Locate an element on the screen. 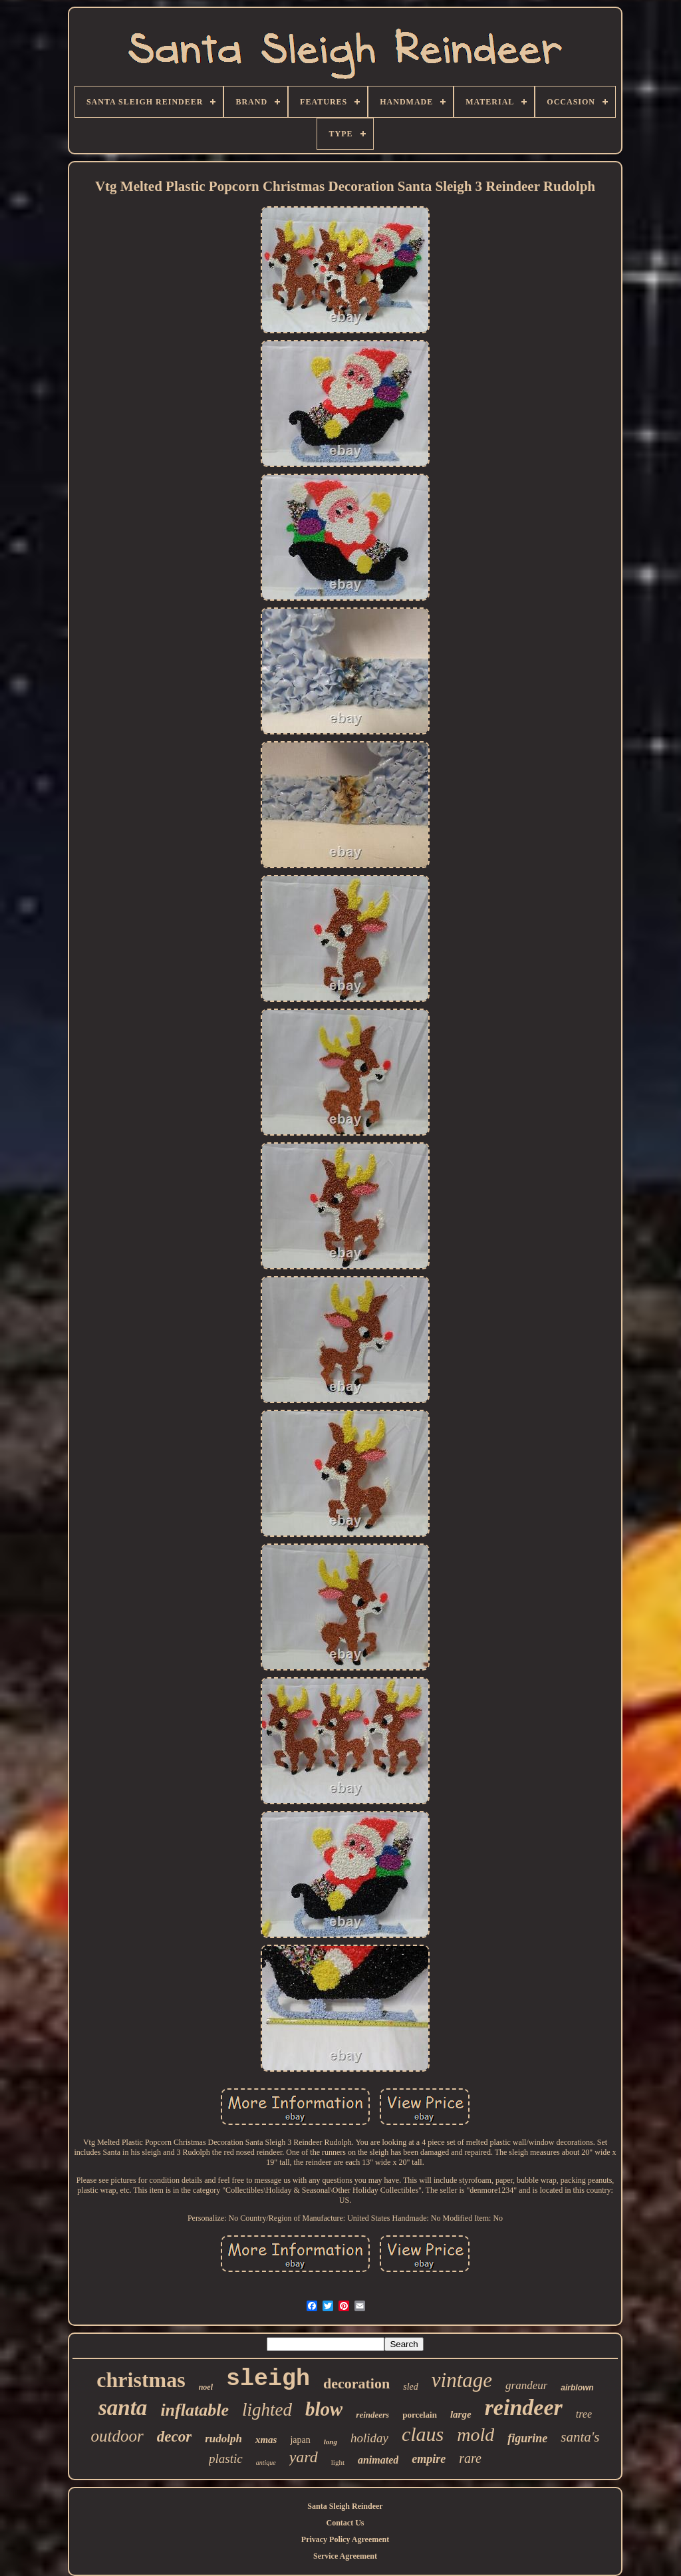 Image resolution: width=681 pixels, height=2576 pixels. xmas is located at coordinates (266, 2439).